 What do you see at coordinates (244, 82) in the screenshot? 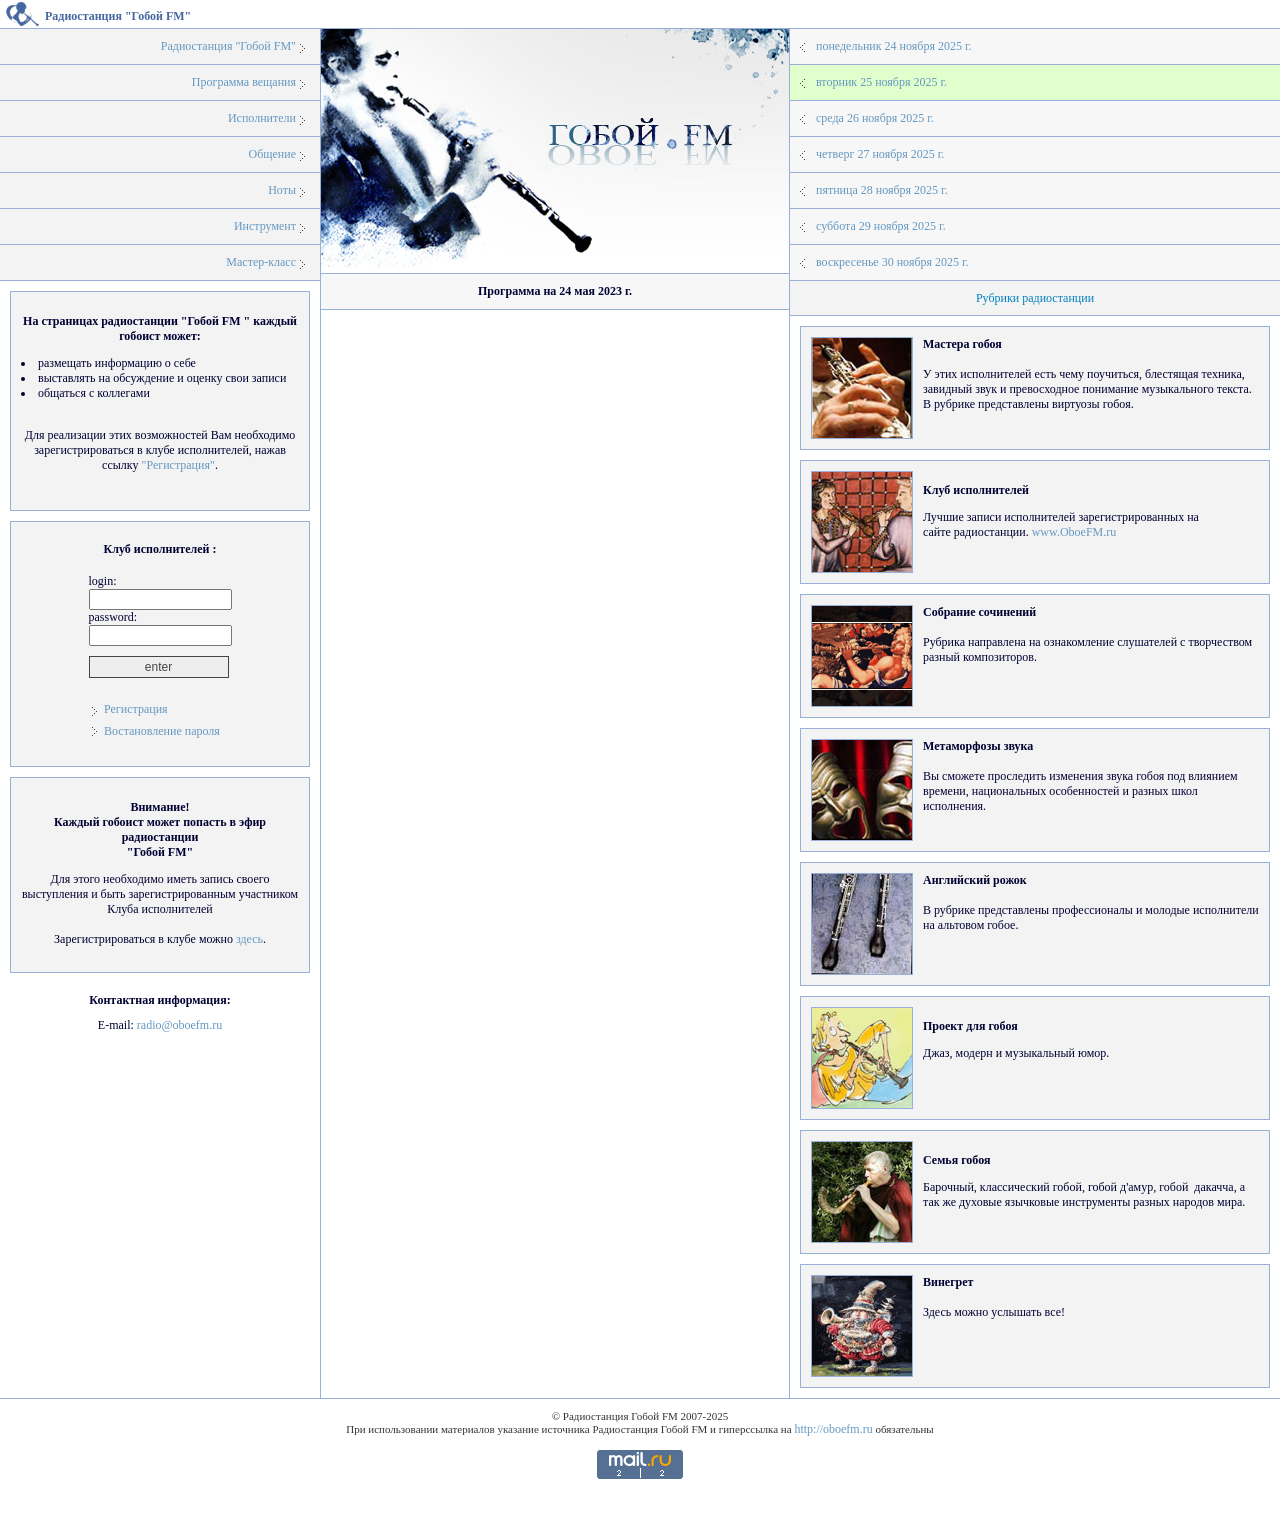
I see `Программа вещания` at bounding box center [244, 82].